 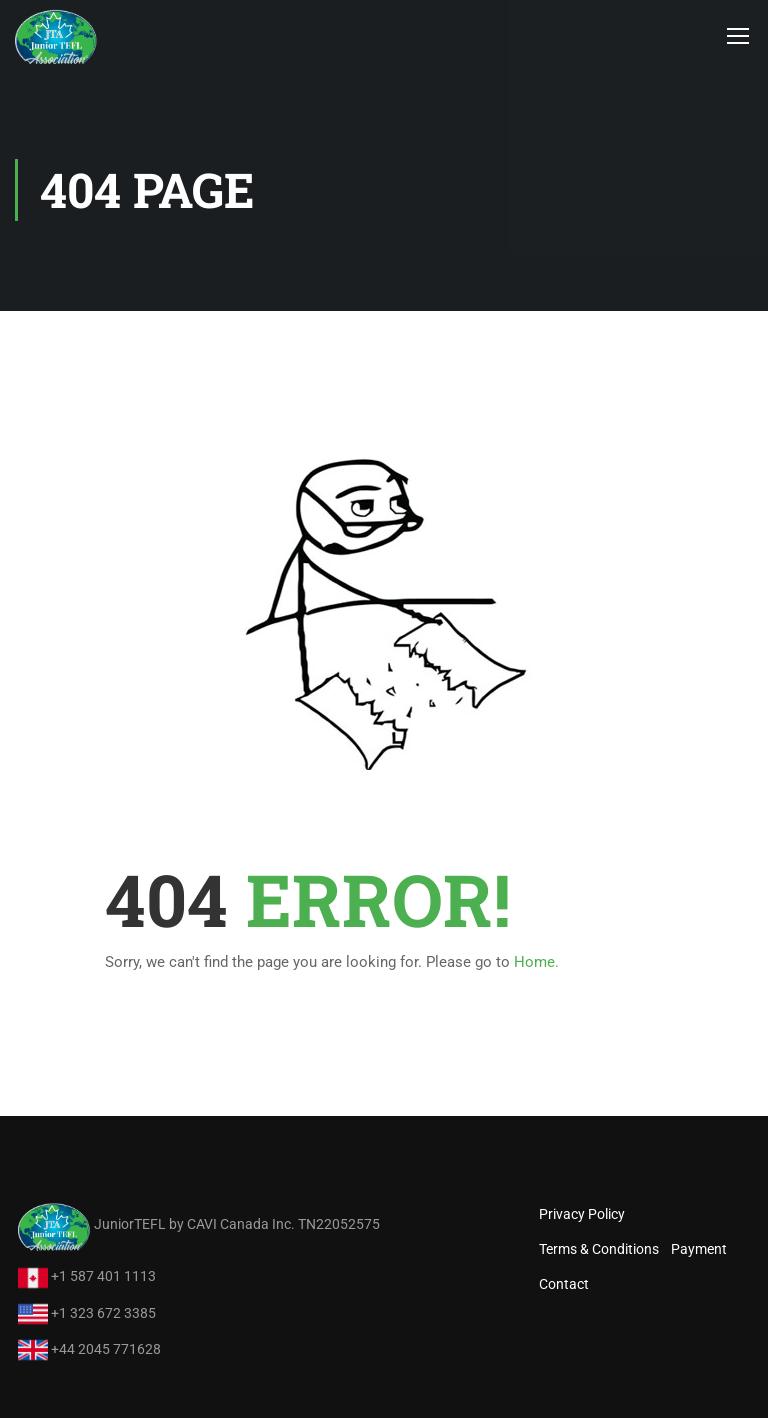 What do you see at coordinates (564, 1284) in the screenshot?
I see `Contact` at bounding box center [564, 1284].